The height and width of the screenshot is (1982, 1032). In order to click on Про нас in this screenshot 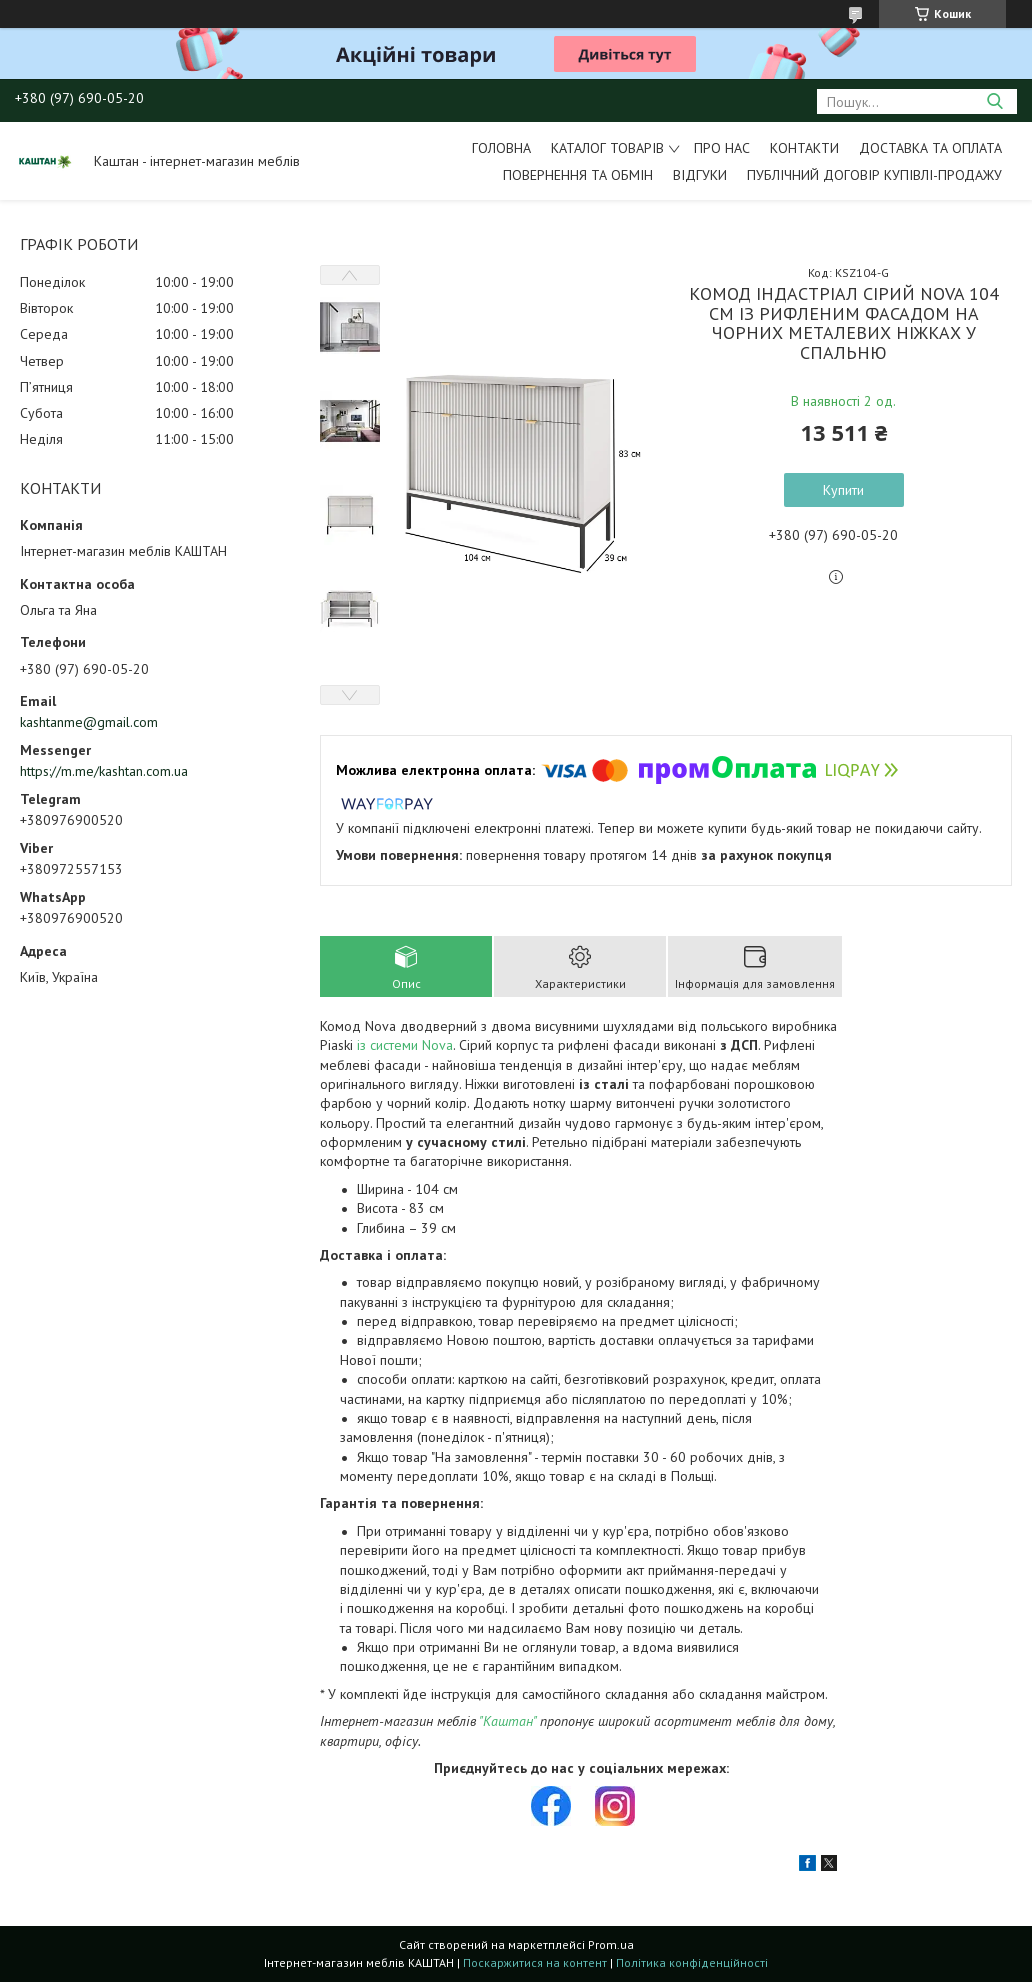, I will do `click(722, 148)`.